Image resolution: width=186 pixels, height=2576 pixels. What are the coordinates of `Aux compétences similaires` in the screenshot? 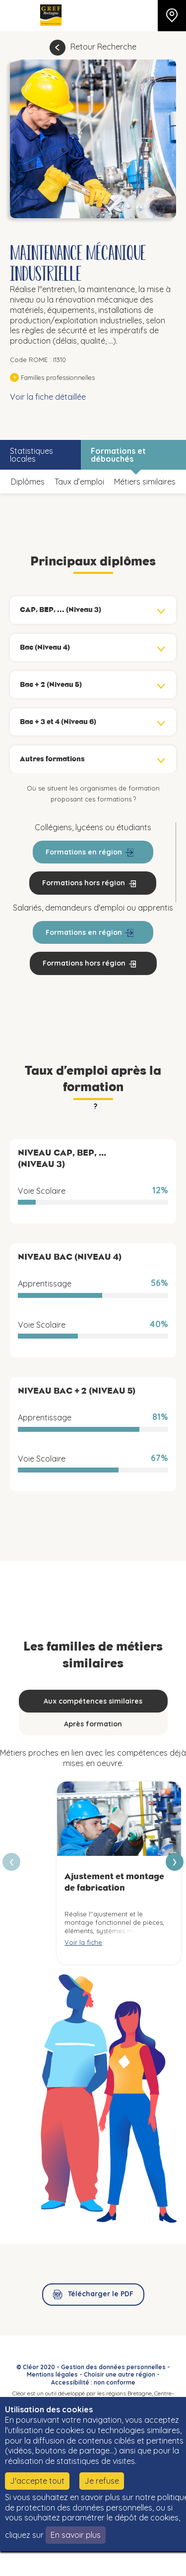 It's located at (93, 1701).